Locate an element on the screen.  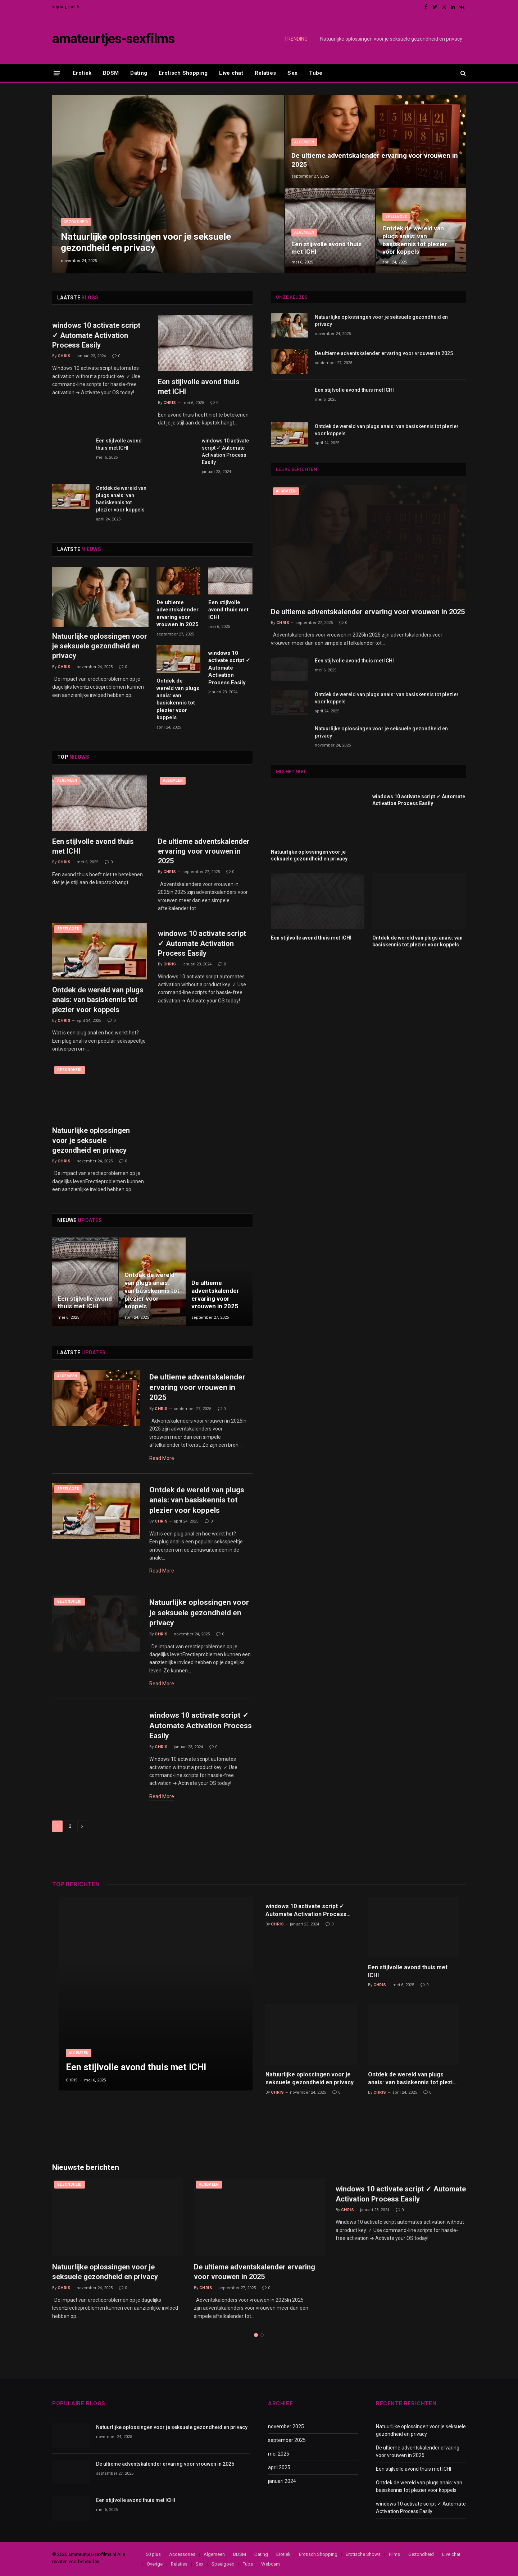
Webcam is located at coordinates (270, 2564).